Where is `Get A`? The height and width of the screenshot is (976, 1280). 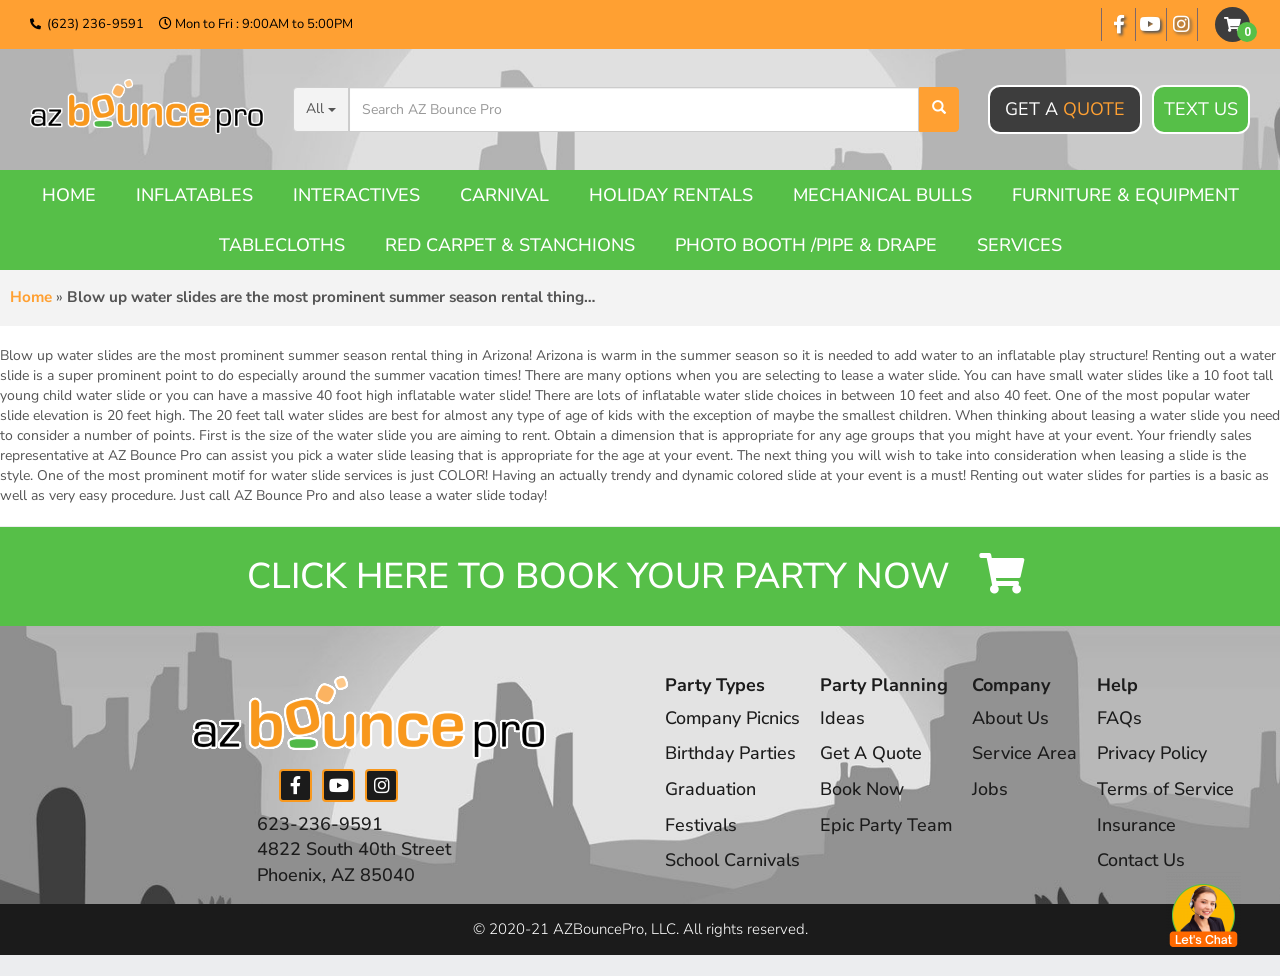
Get A is located at coordinates (1065, 109).